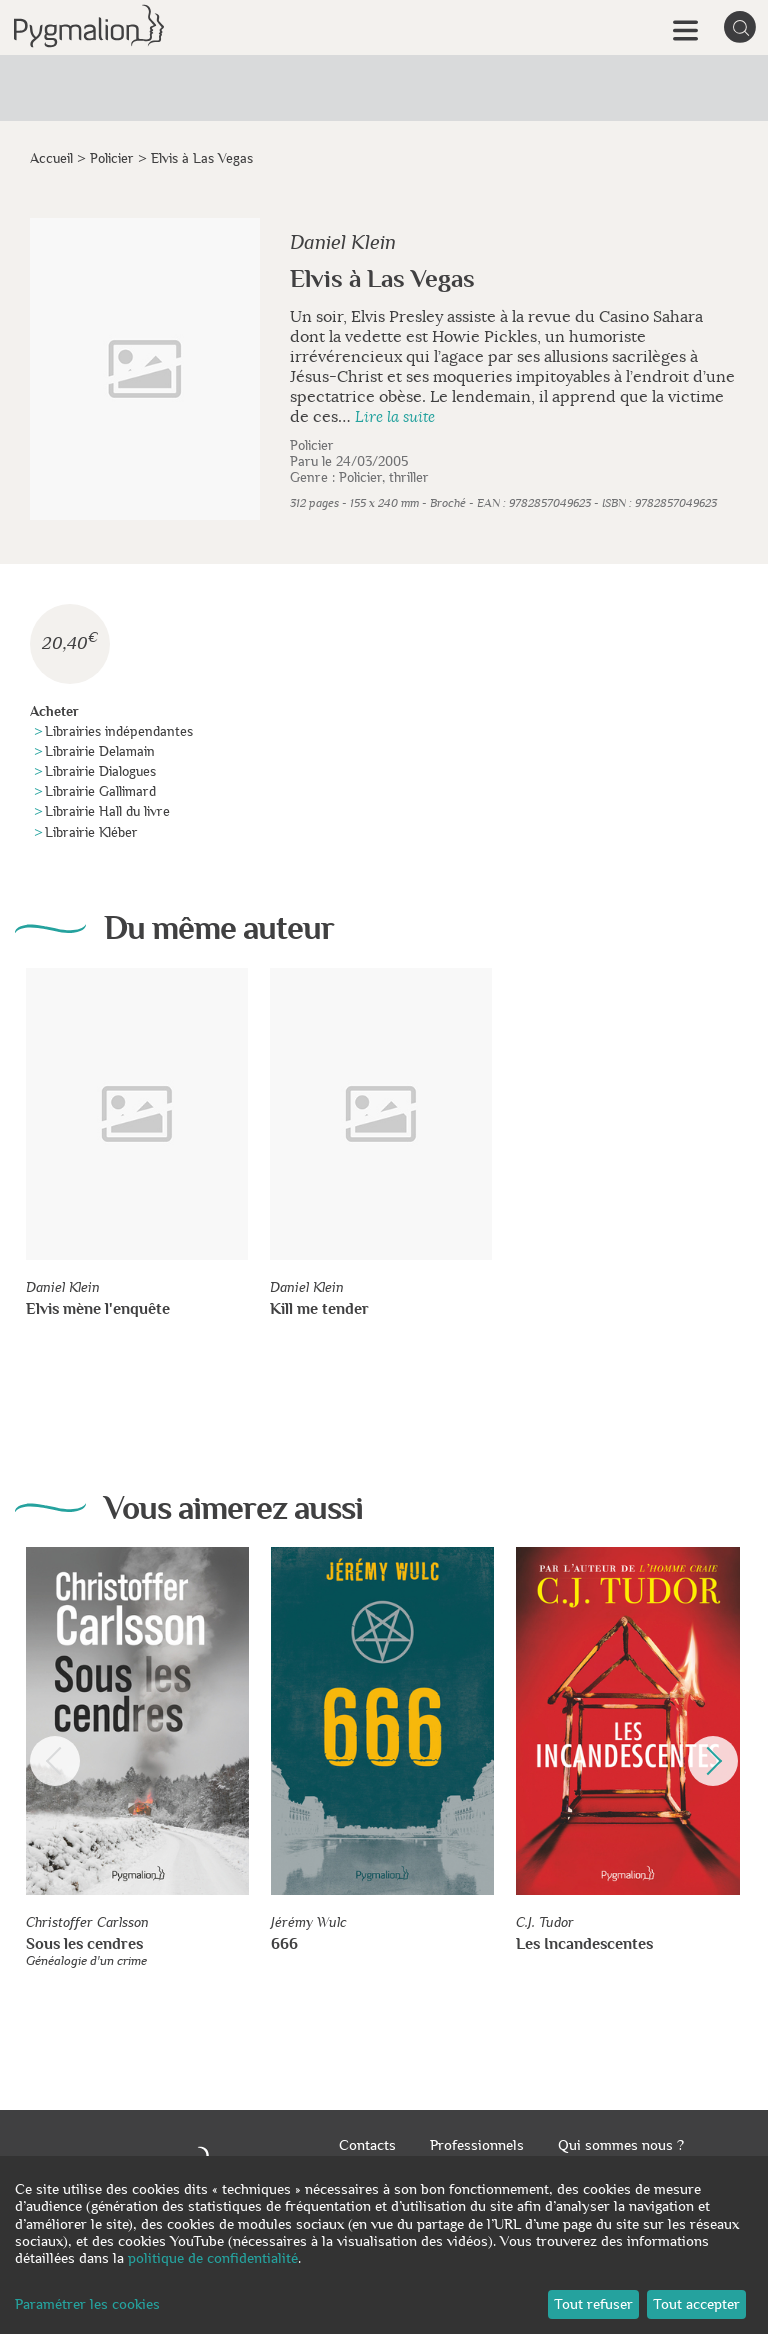 The height and width of the screenshot is (2334, 768). Describe the element at coordinates (593, 2304) in the screenshot. I see `Tout refuser` at that location.